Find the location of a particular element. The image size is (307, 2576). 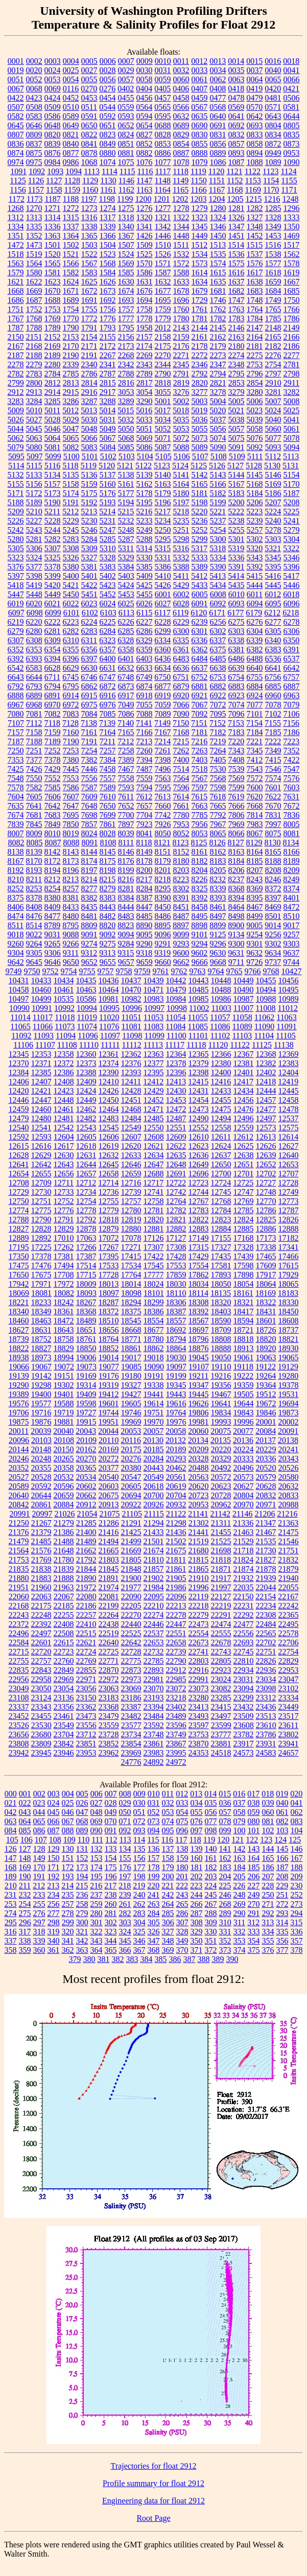

234 is located at coordinates (54, 1894).